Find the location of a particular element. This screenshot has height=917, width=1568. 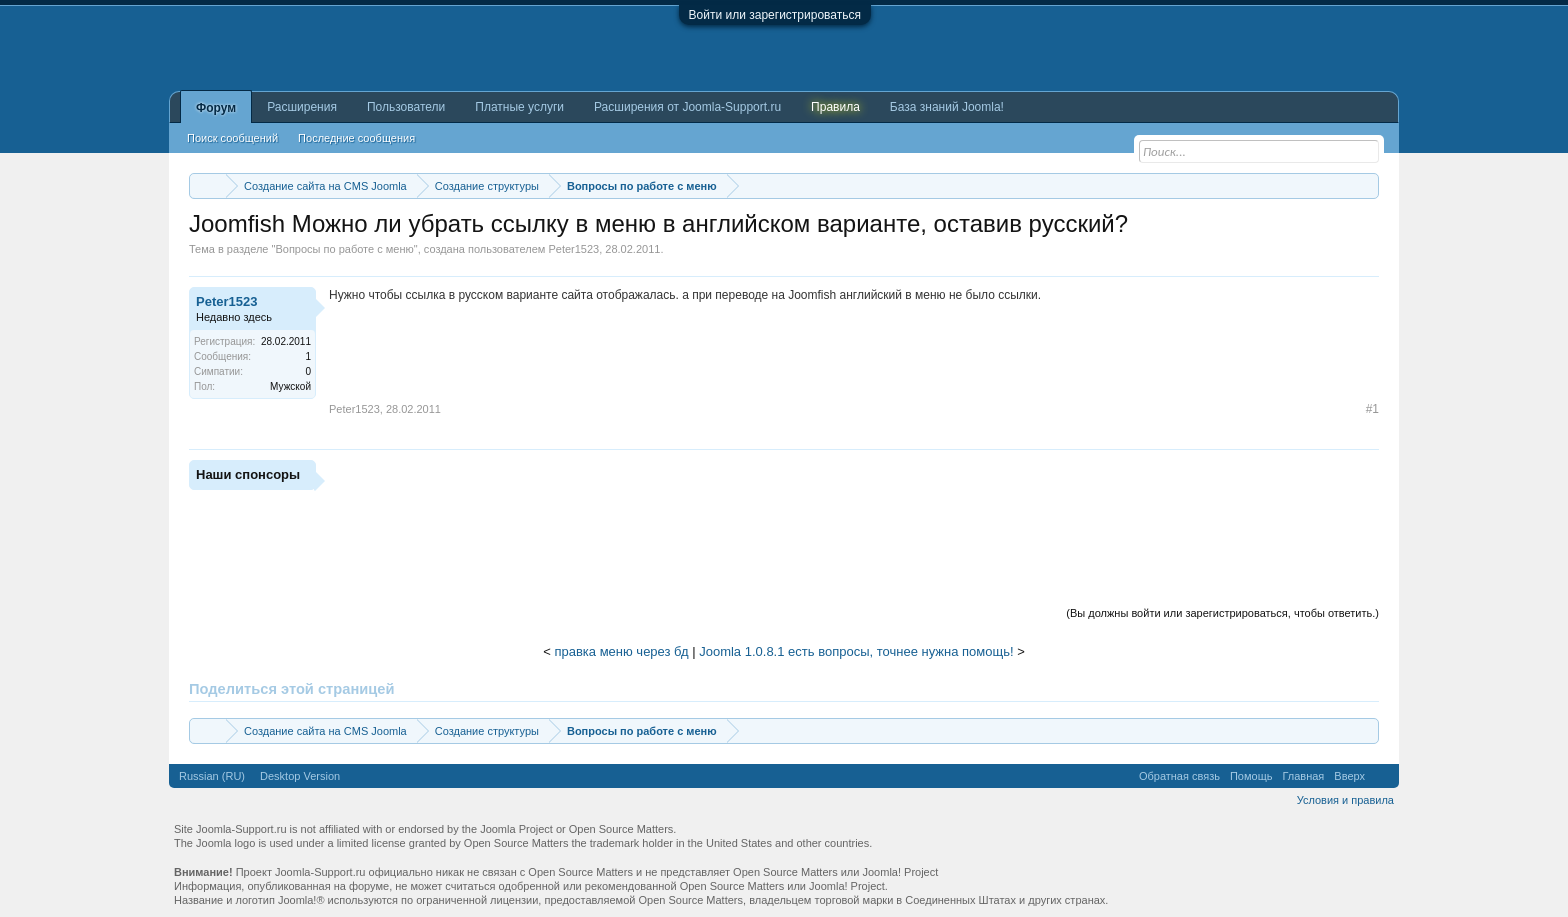

База знаний Joomla! is located at coordinates (947, 107).